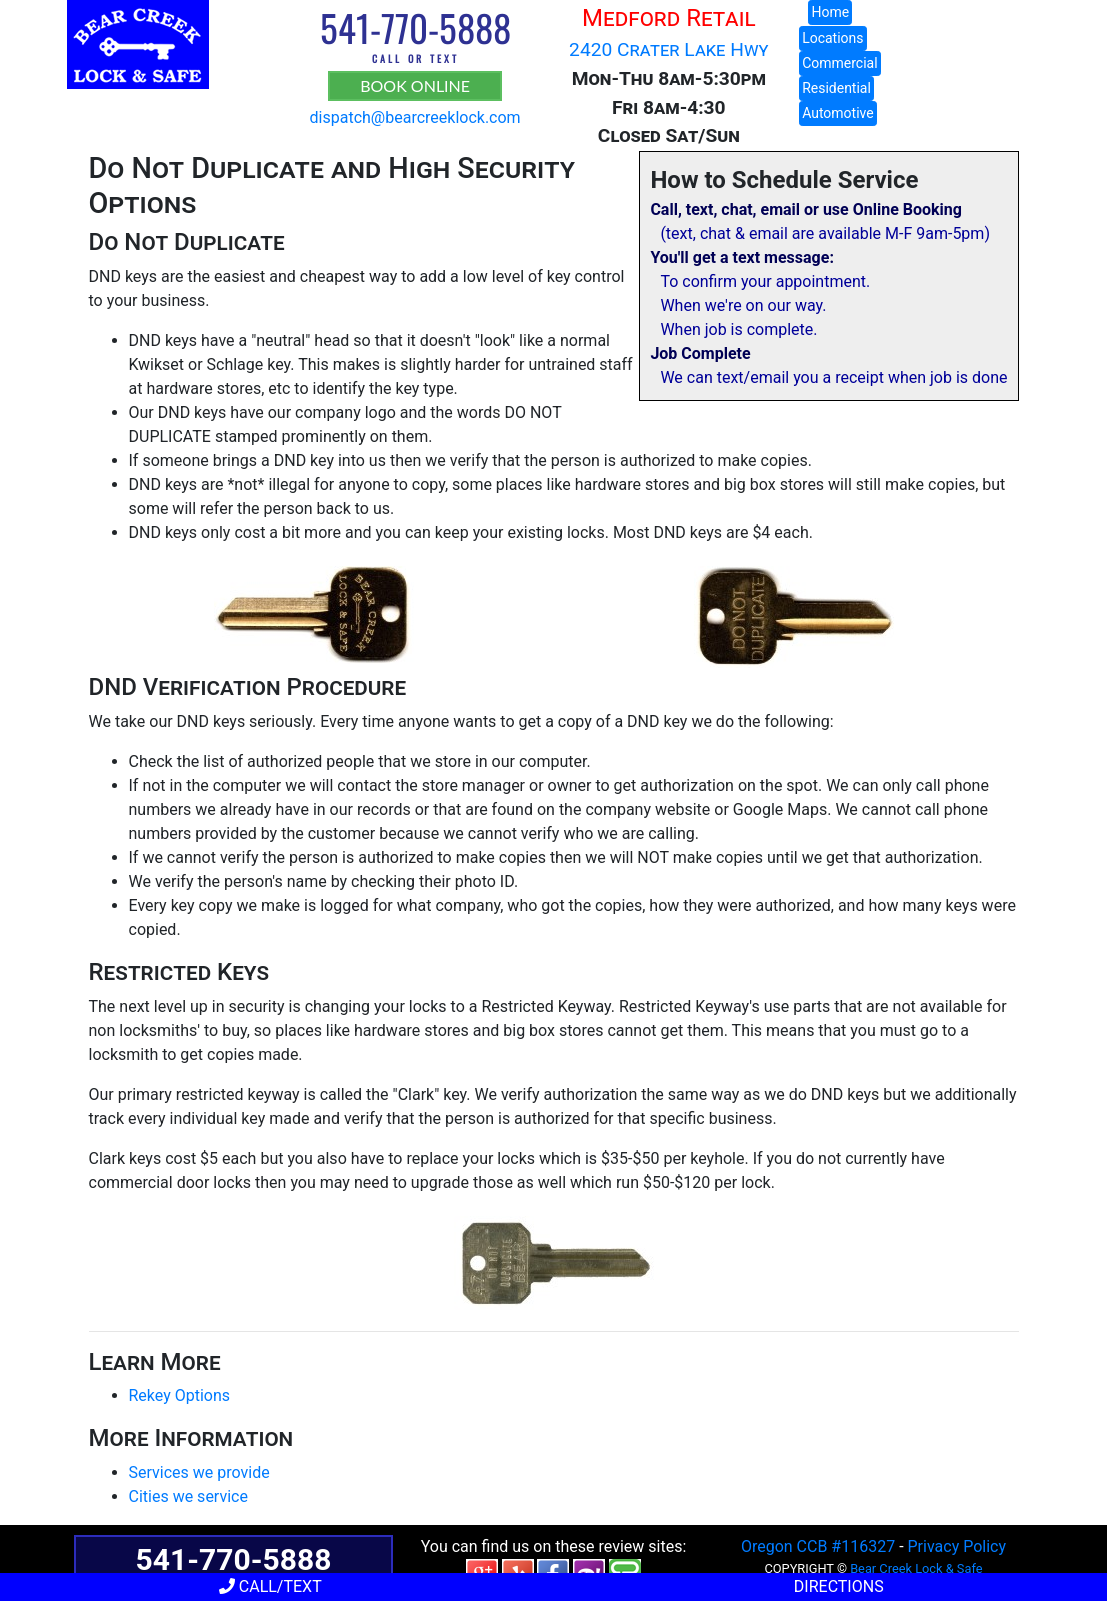  Describe the element at coordinates (957, 1546) in the screenshot. I see `Privacy Policy` at that location.